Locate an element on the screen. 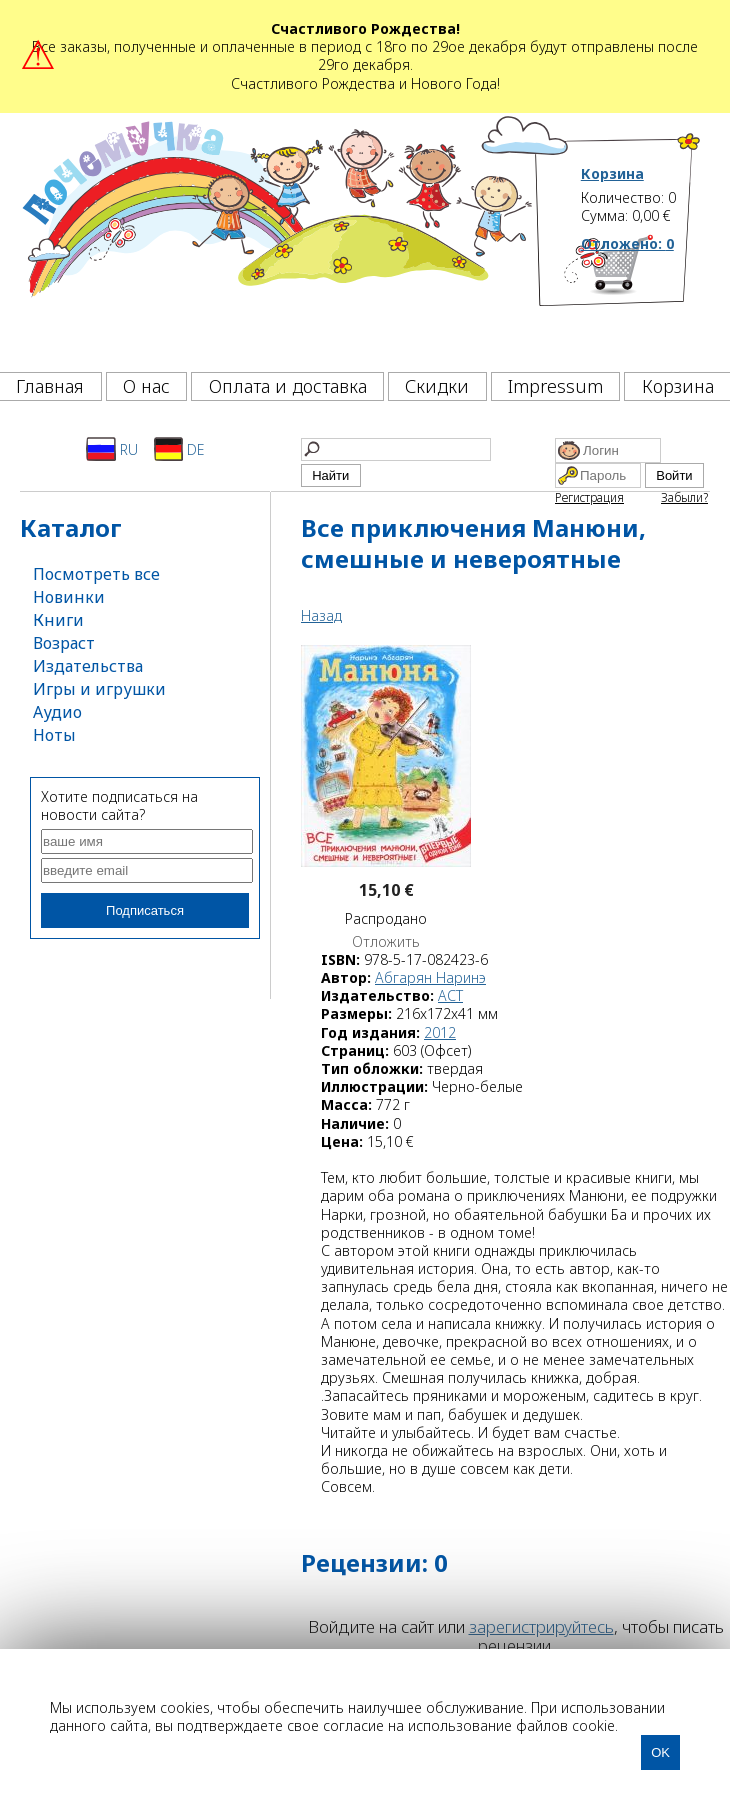  Новинки is located at coordinates (69, 597).